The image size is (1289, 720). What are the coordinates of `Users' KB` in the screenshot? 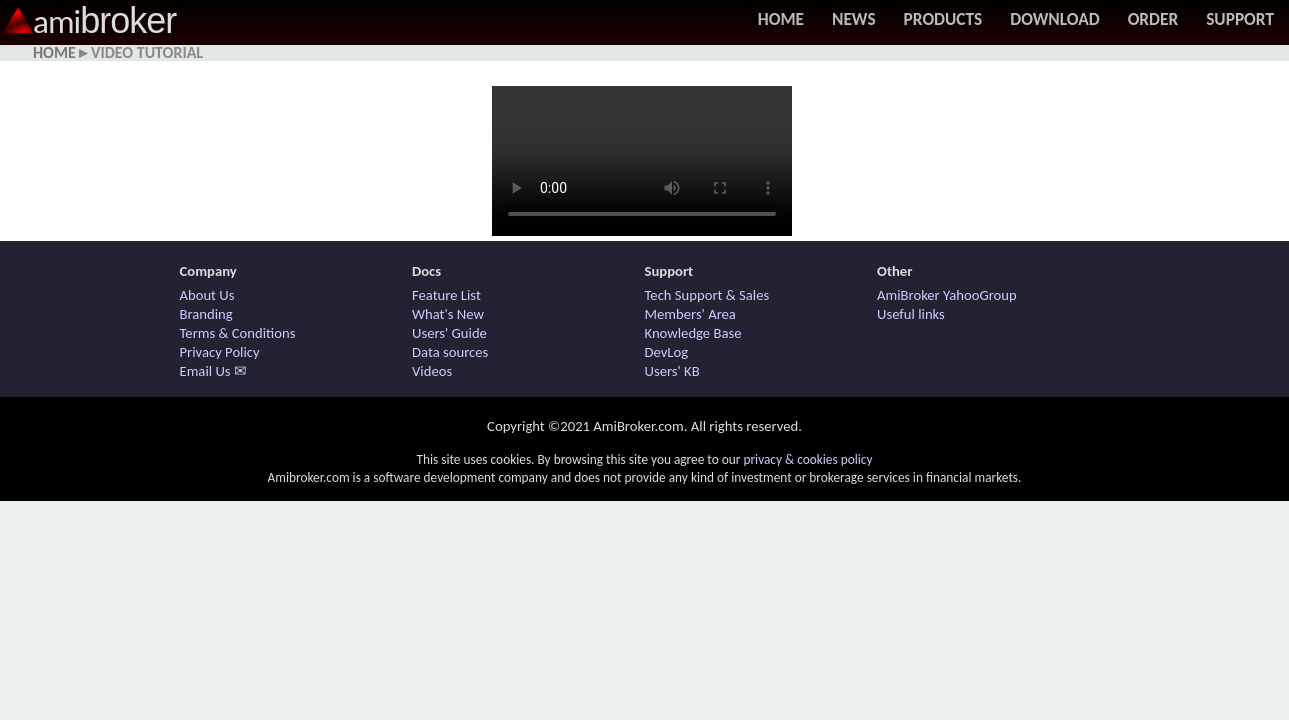 It's located at (672, 371).